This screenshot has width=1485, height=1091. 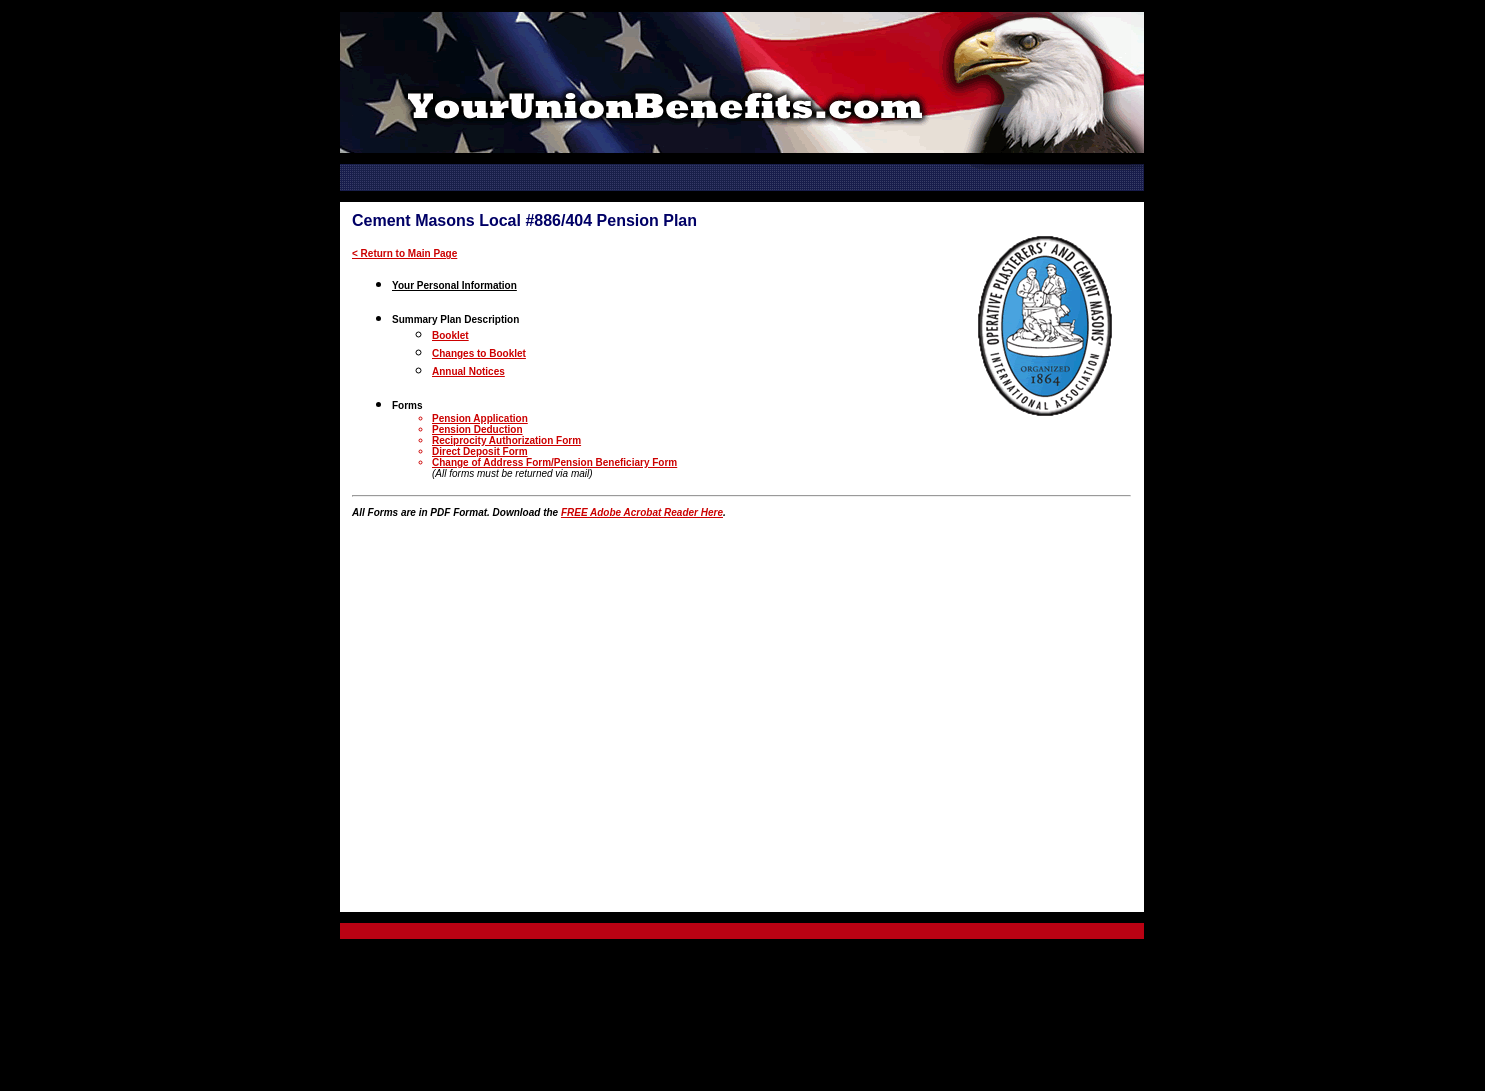 What do you see at coordinates (480, 418) in the screenshot?
I see `Pension Application` at bounding box center [480, 418].